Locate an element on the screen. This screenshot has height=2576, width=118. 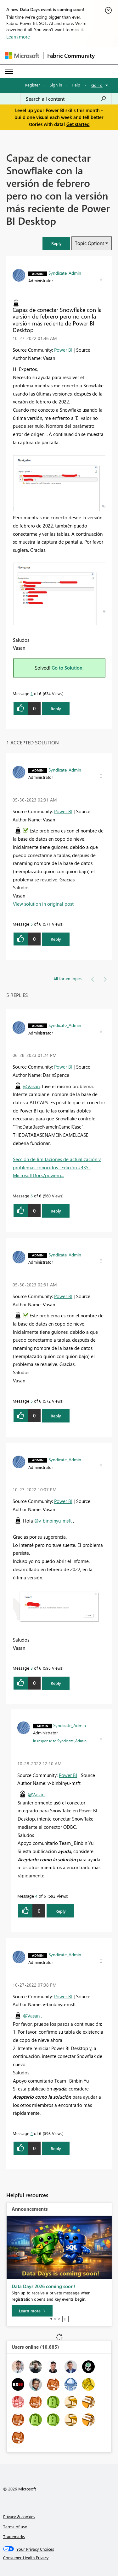
Get started is located at coordinates (78, 124).